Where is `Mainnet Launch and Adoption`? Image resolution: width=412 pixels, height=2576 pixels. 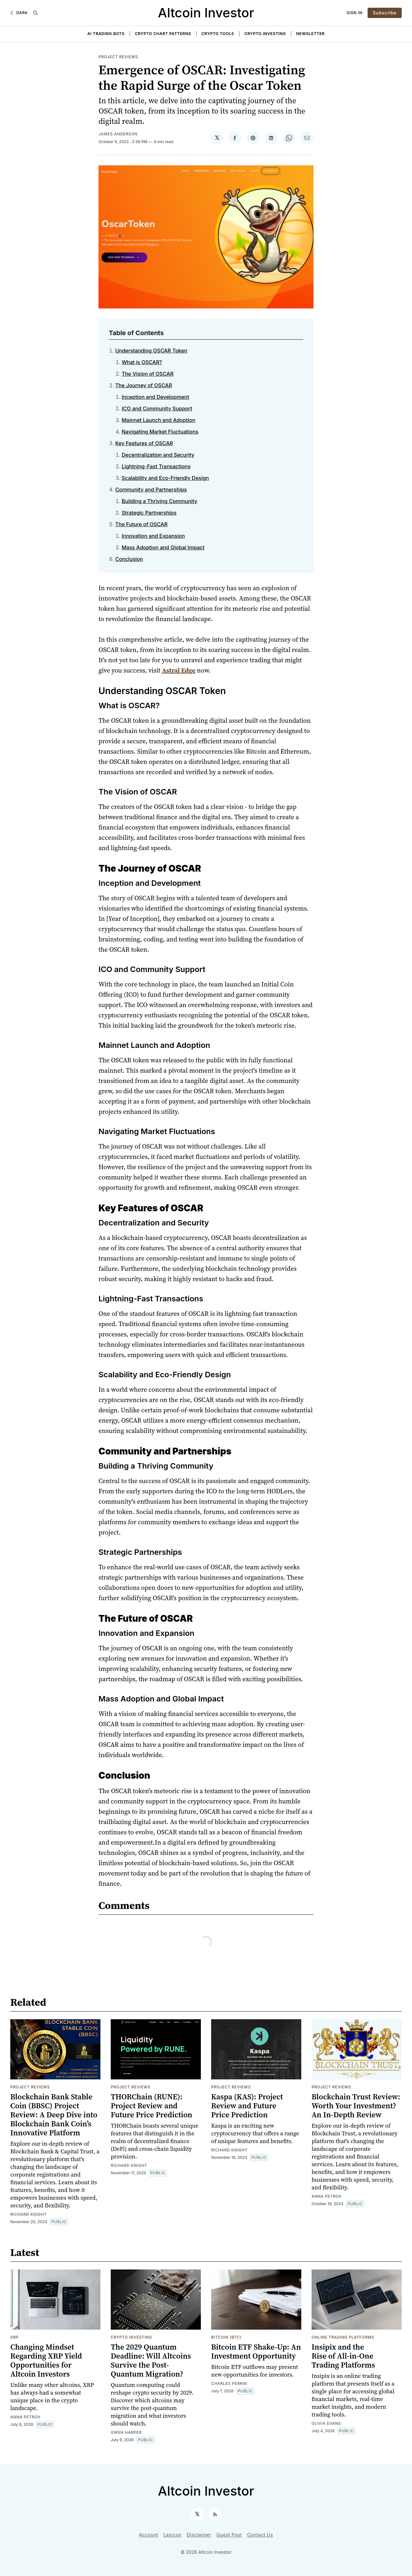
Mainnet Launch and Adoption is located at coordinates (158, 420).